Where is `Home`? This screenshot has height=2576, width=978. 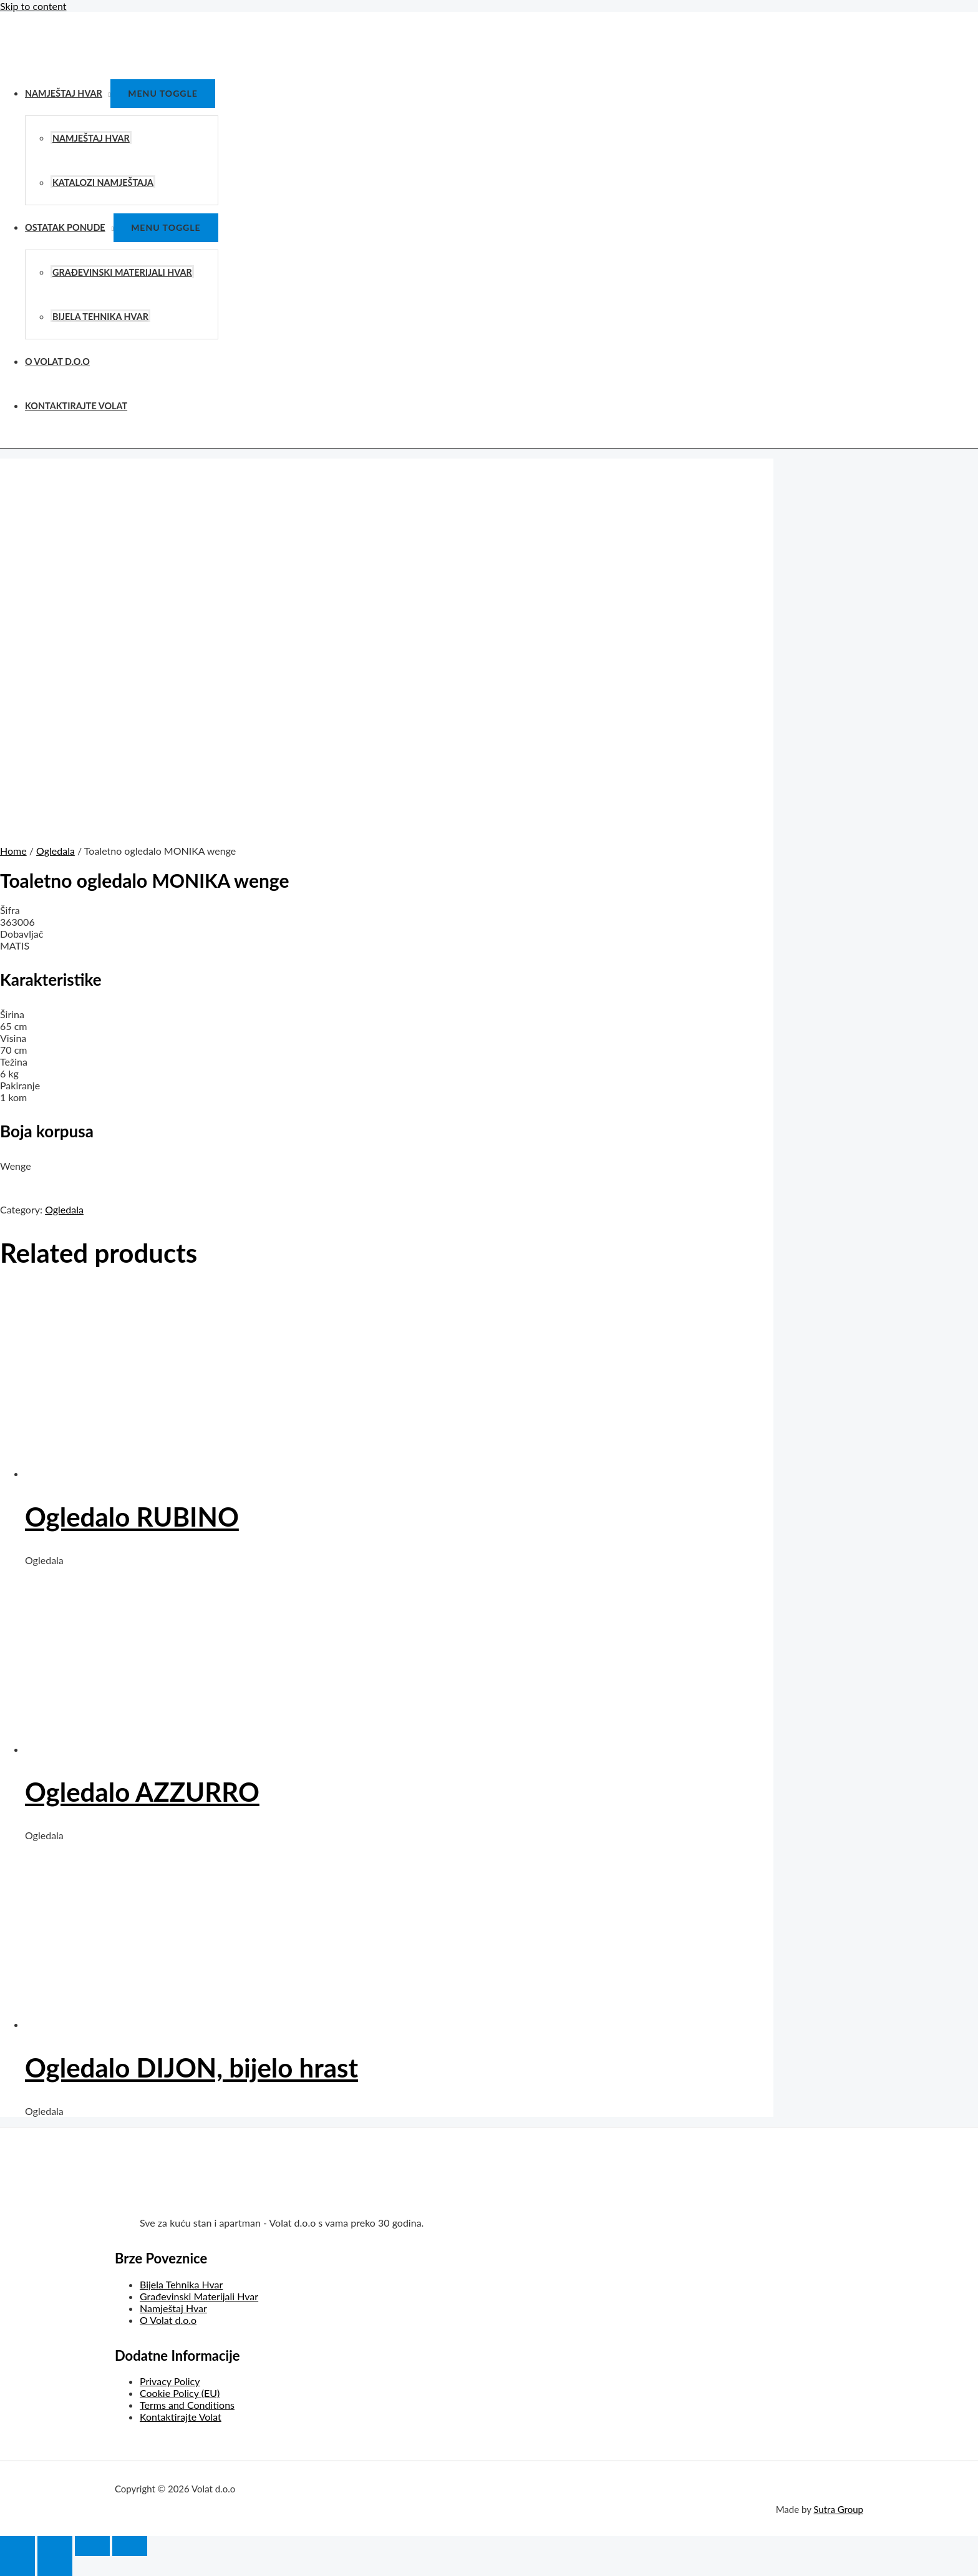 Home is located at coordinates (13, 851).